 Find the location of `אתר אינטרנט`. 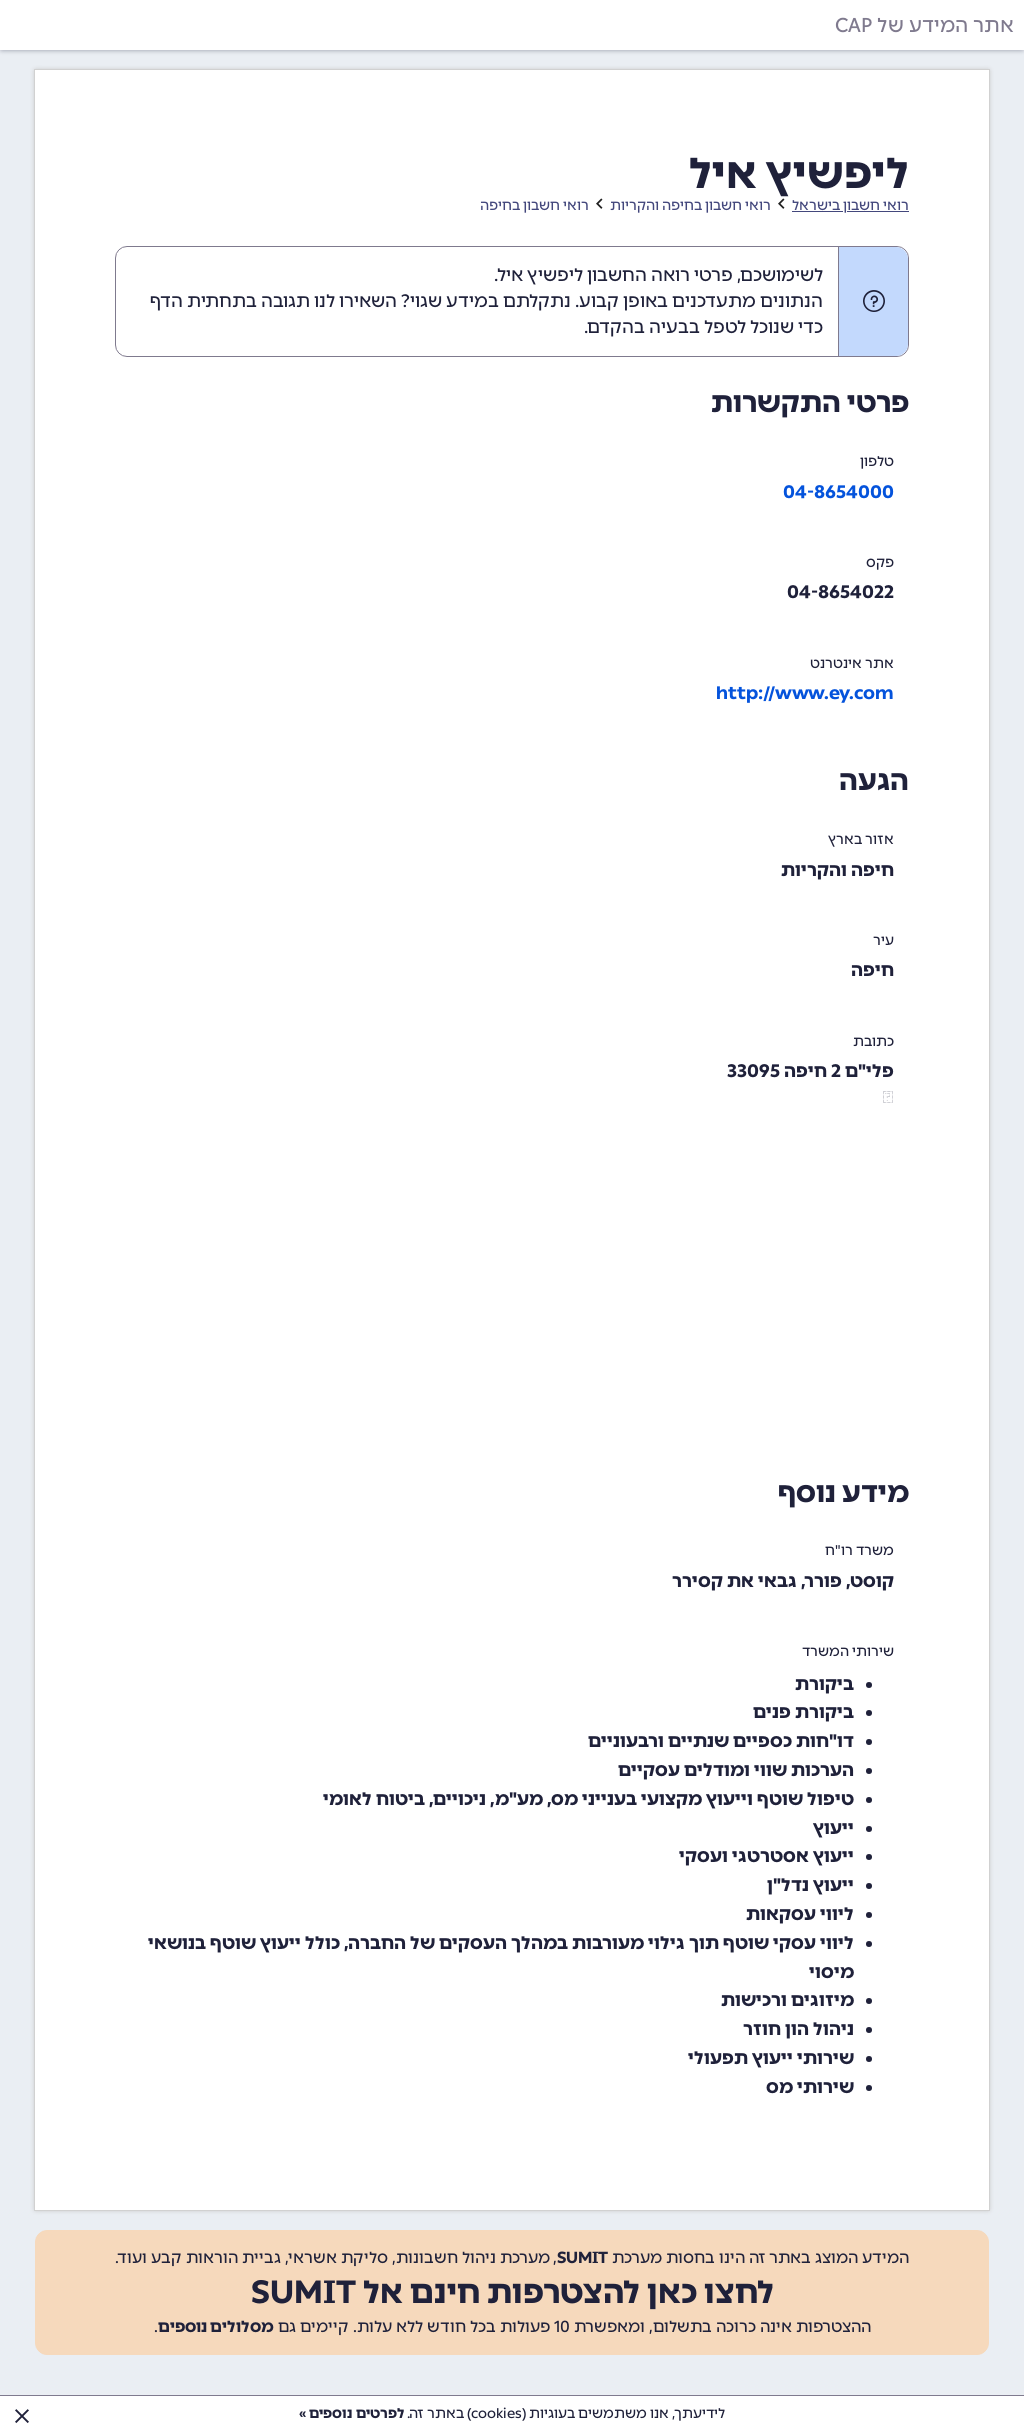

אתר אינטרנט is located at coordinates (852, 663).